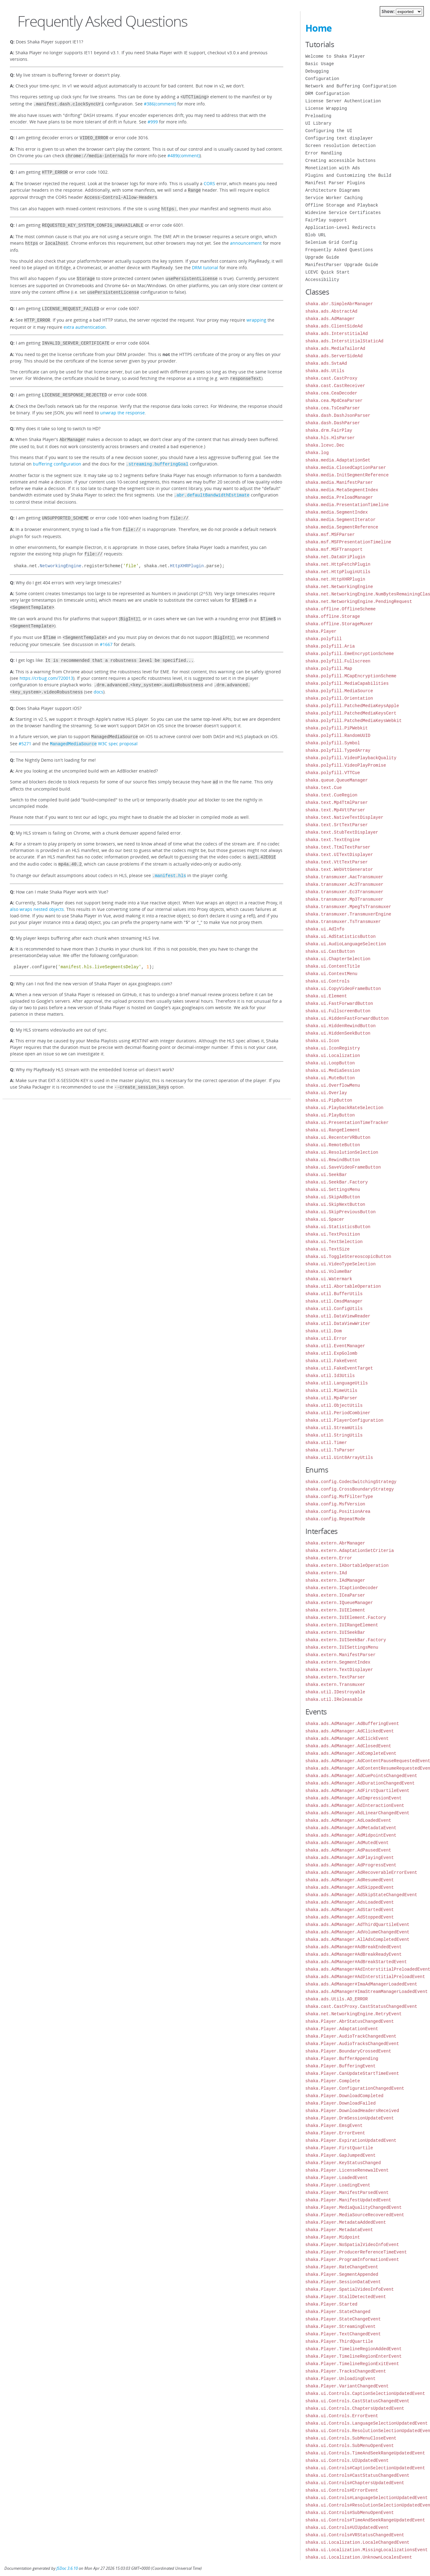 This screenshot has width=430, height=2576. What do you see at coordinates (340, 936) in the screenshot?
I see `shaka.ui.AdStatisticsButton` at bounding box center [340, 936].